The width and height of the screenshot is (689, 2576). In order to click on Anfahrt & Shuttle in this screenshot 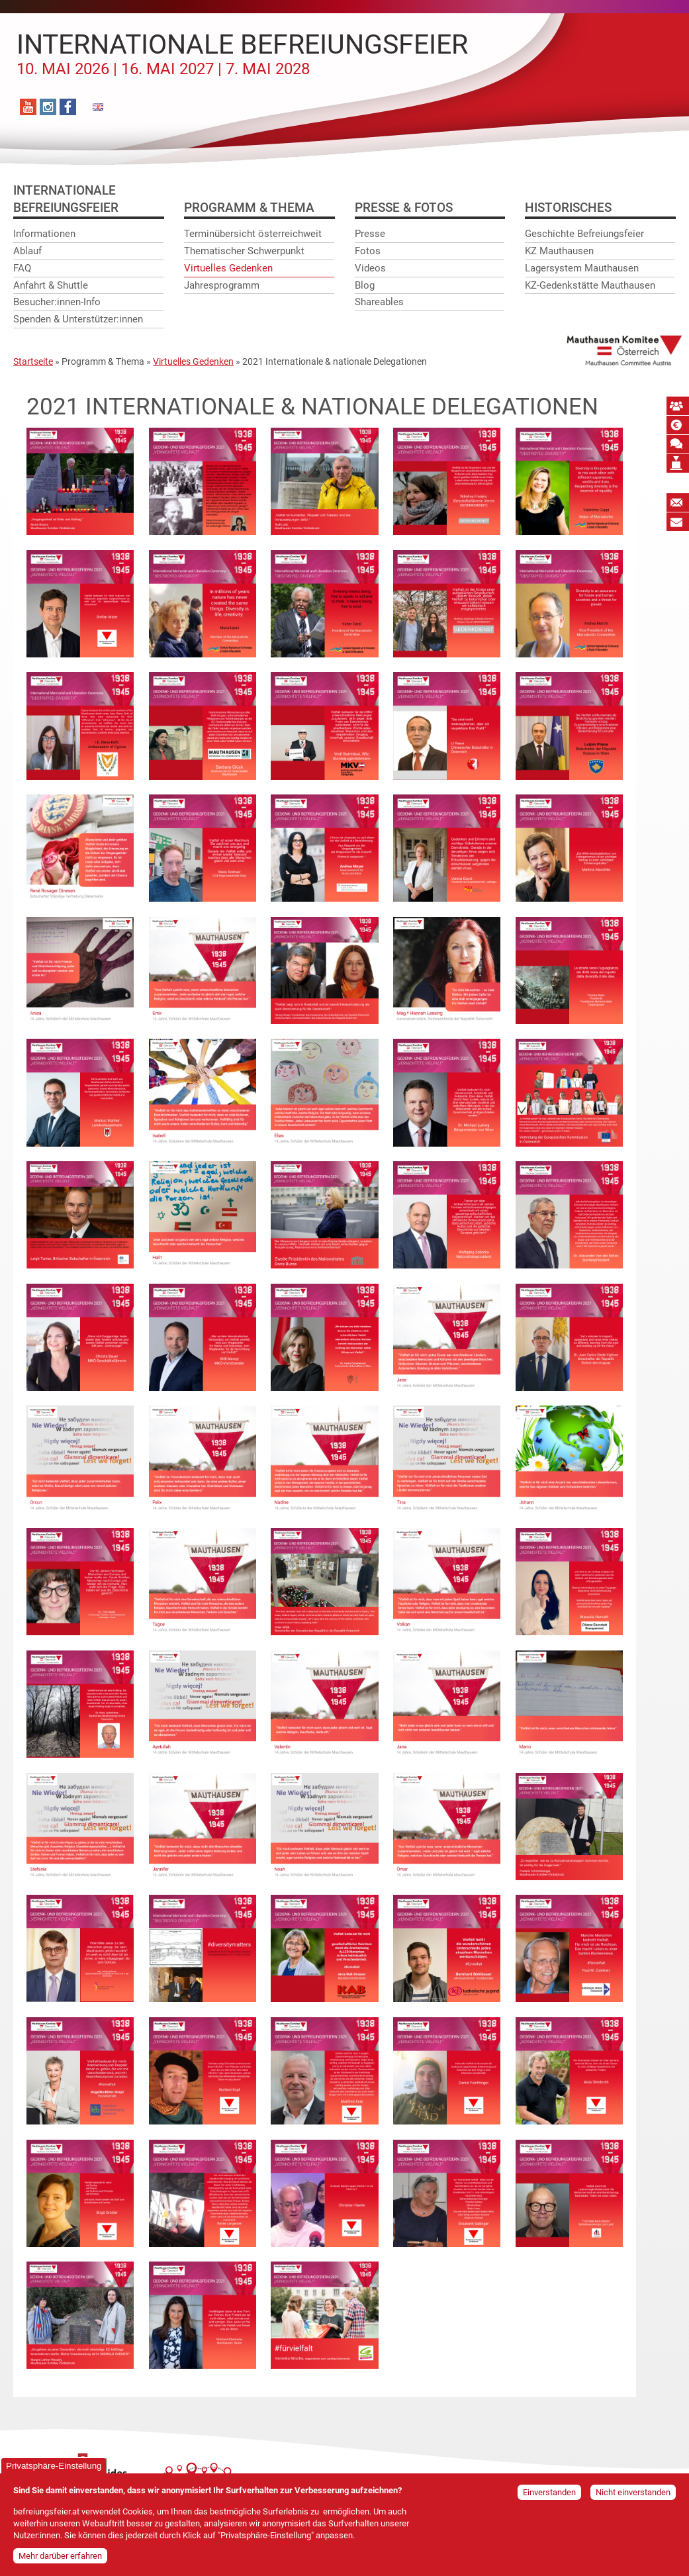, I will do `click(50, 285)`.